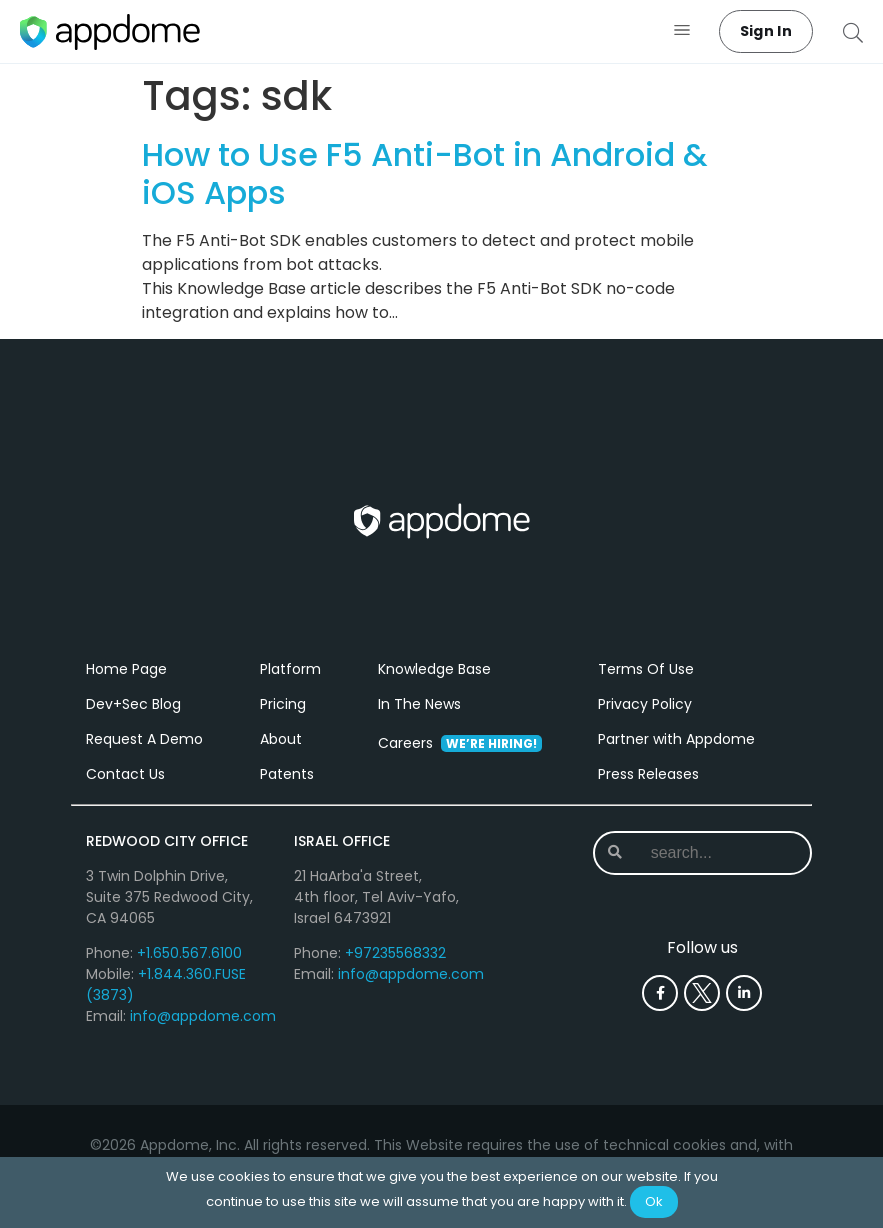 The width and height of the screenshot is (883, 1228). What do you see at coordinates (144, 739) in the screenshot?
I see `Request A Demo` at bounding box center [144, 739].